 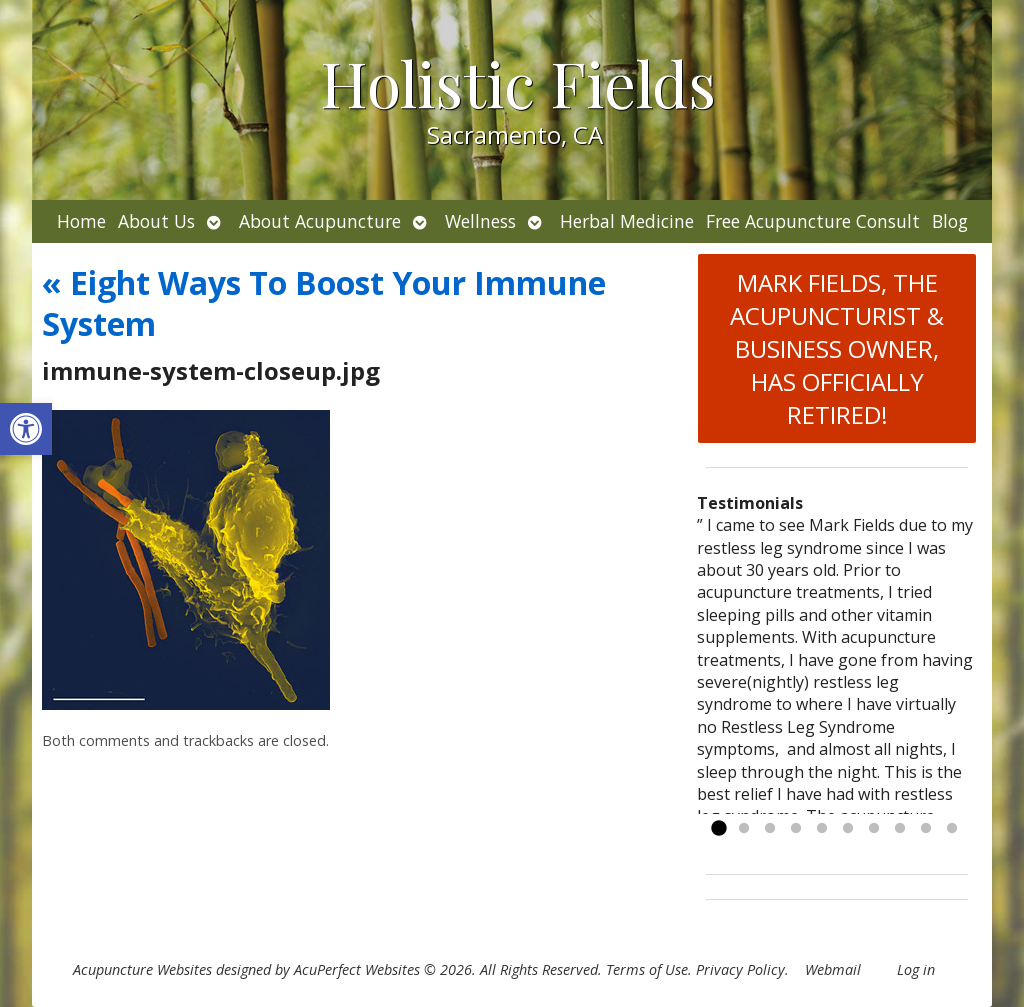 I want to click on [button], so click(x=26, y=429).